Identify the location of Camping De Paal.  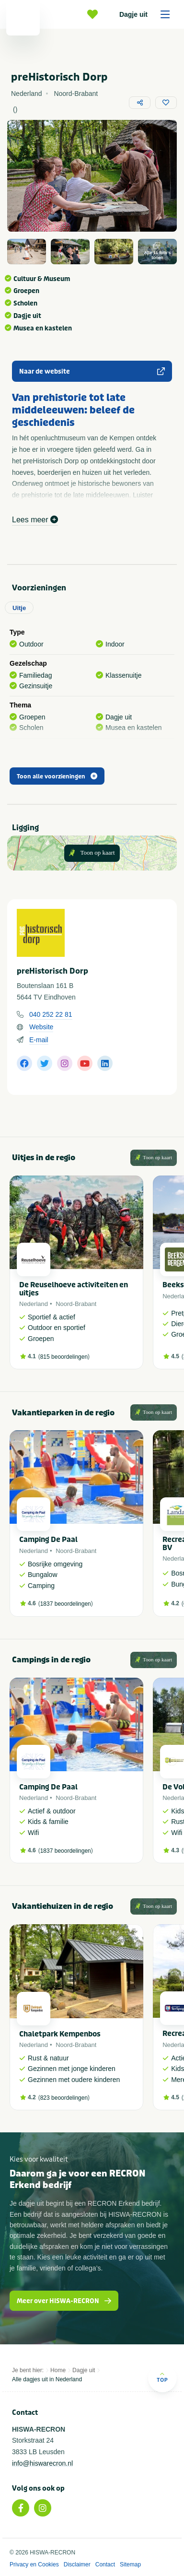
(48, 1539).